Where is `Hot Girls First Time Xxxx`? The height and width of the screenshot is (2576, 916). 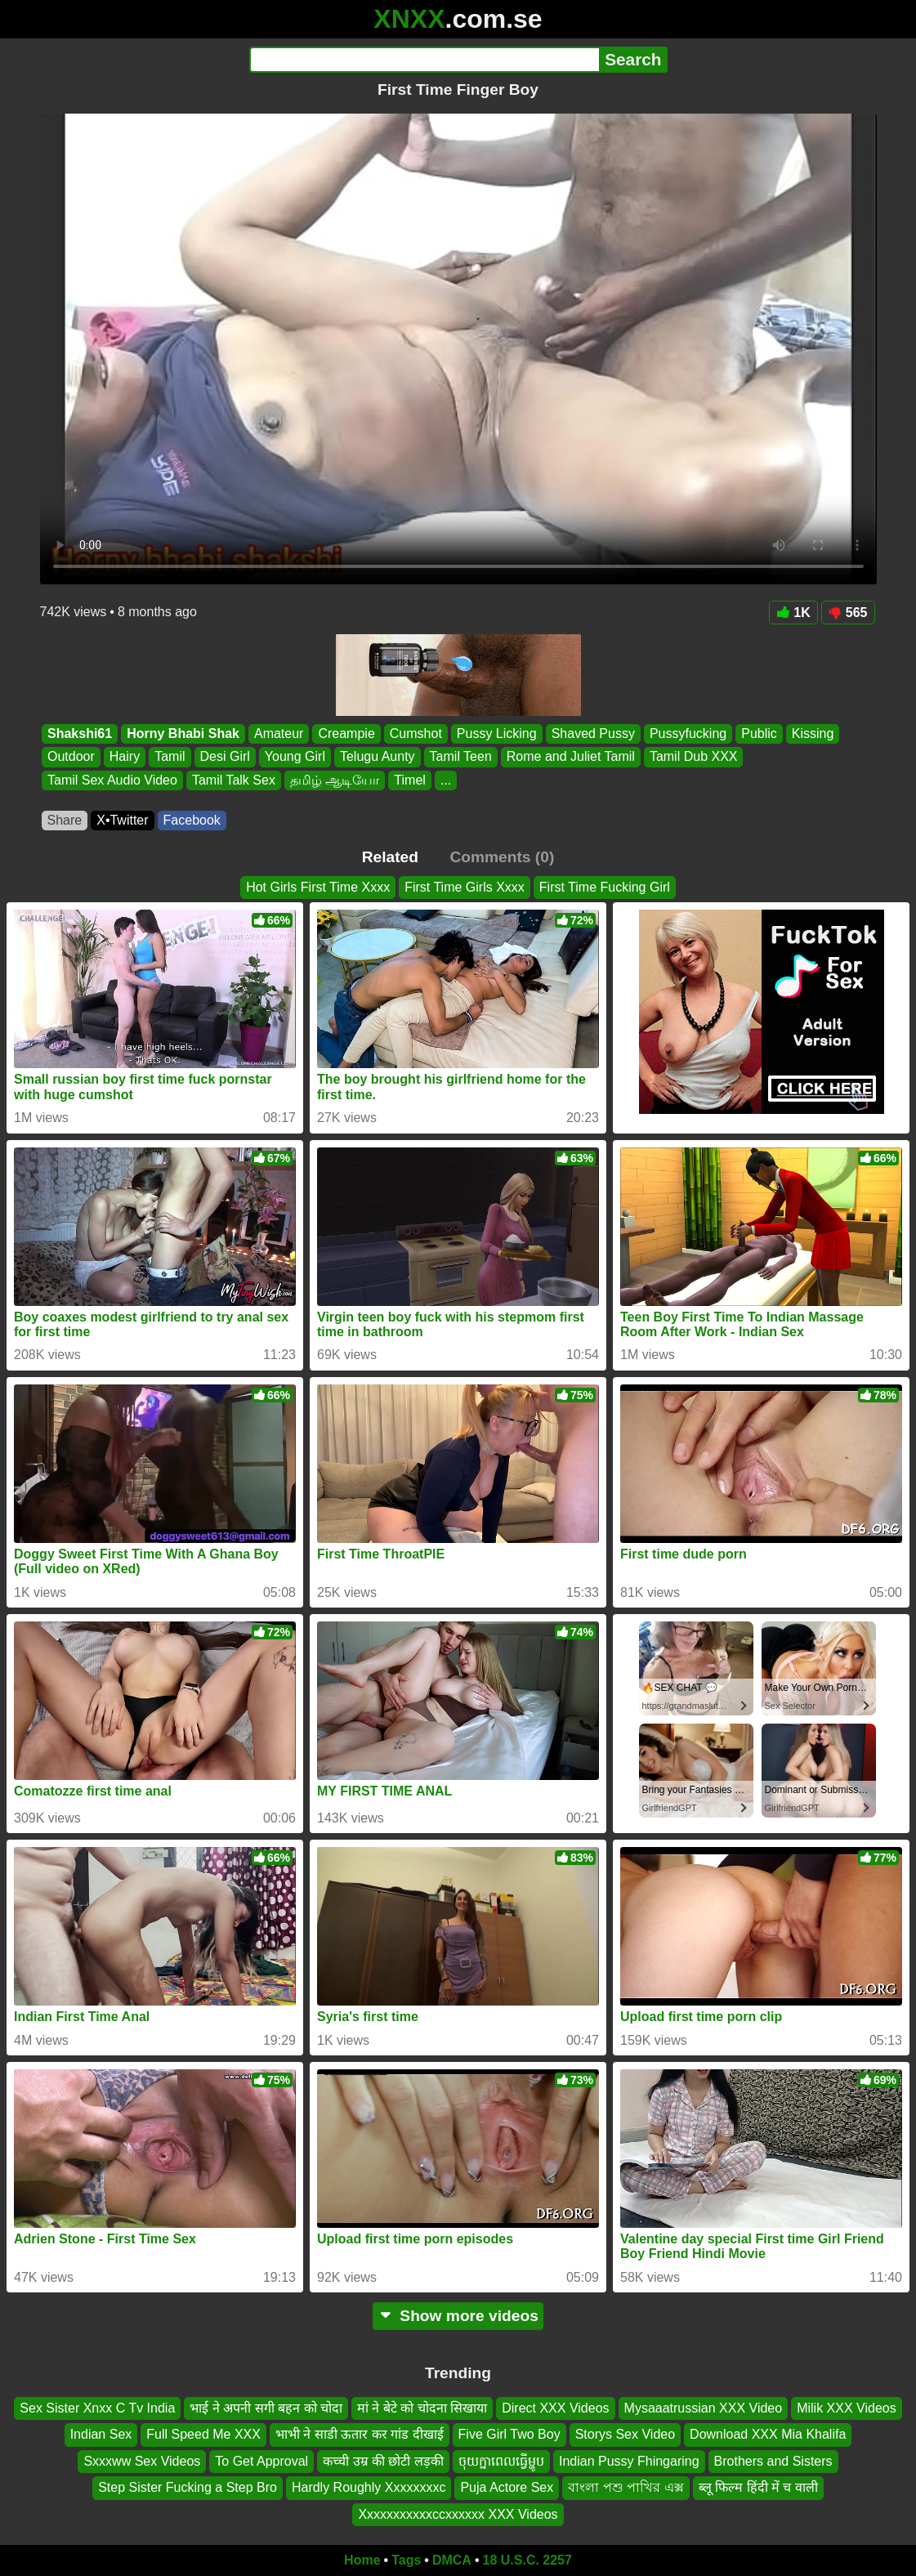 Hot Girls First Time Xxxx is located at coordinates (318, 887).